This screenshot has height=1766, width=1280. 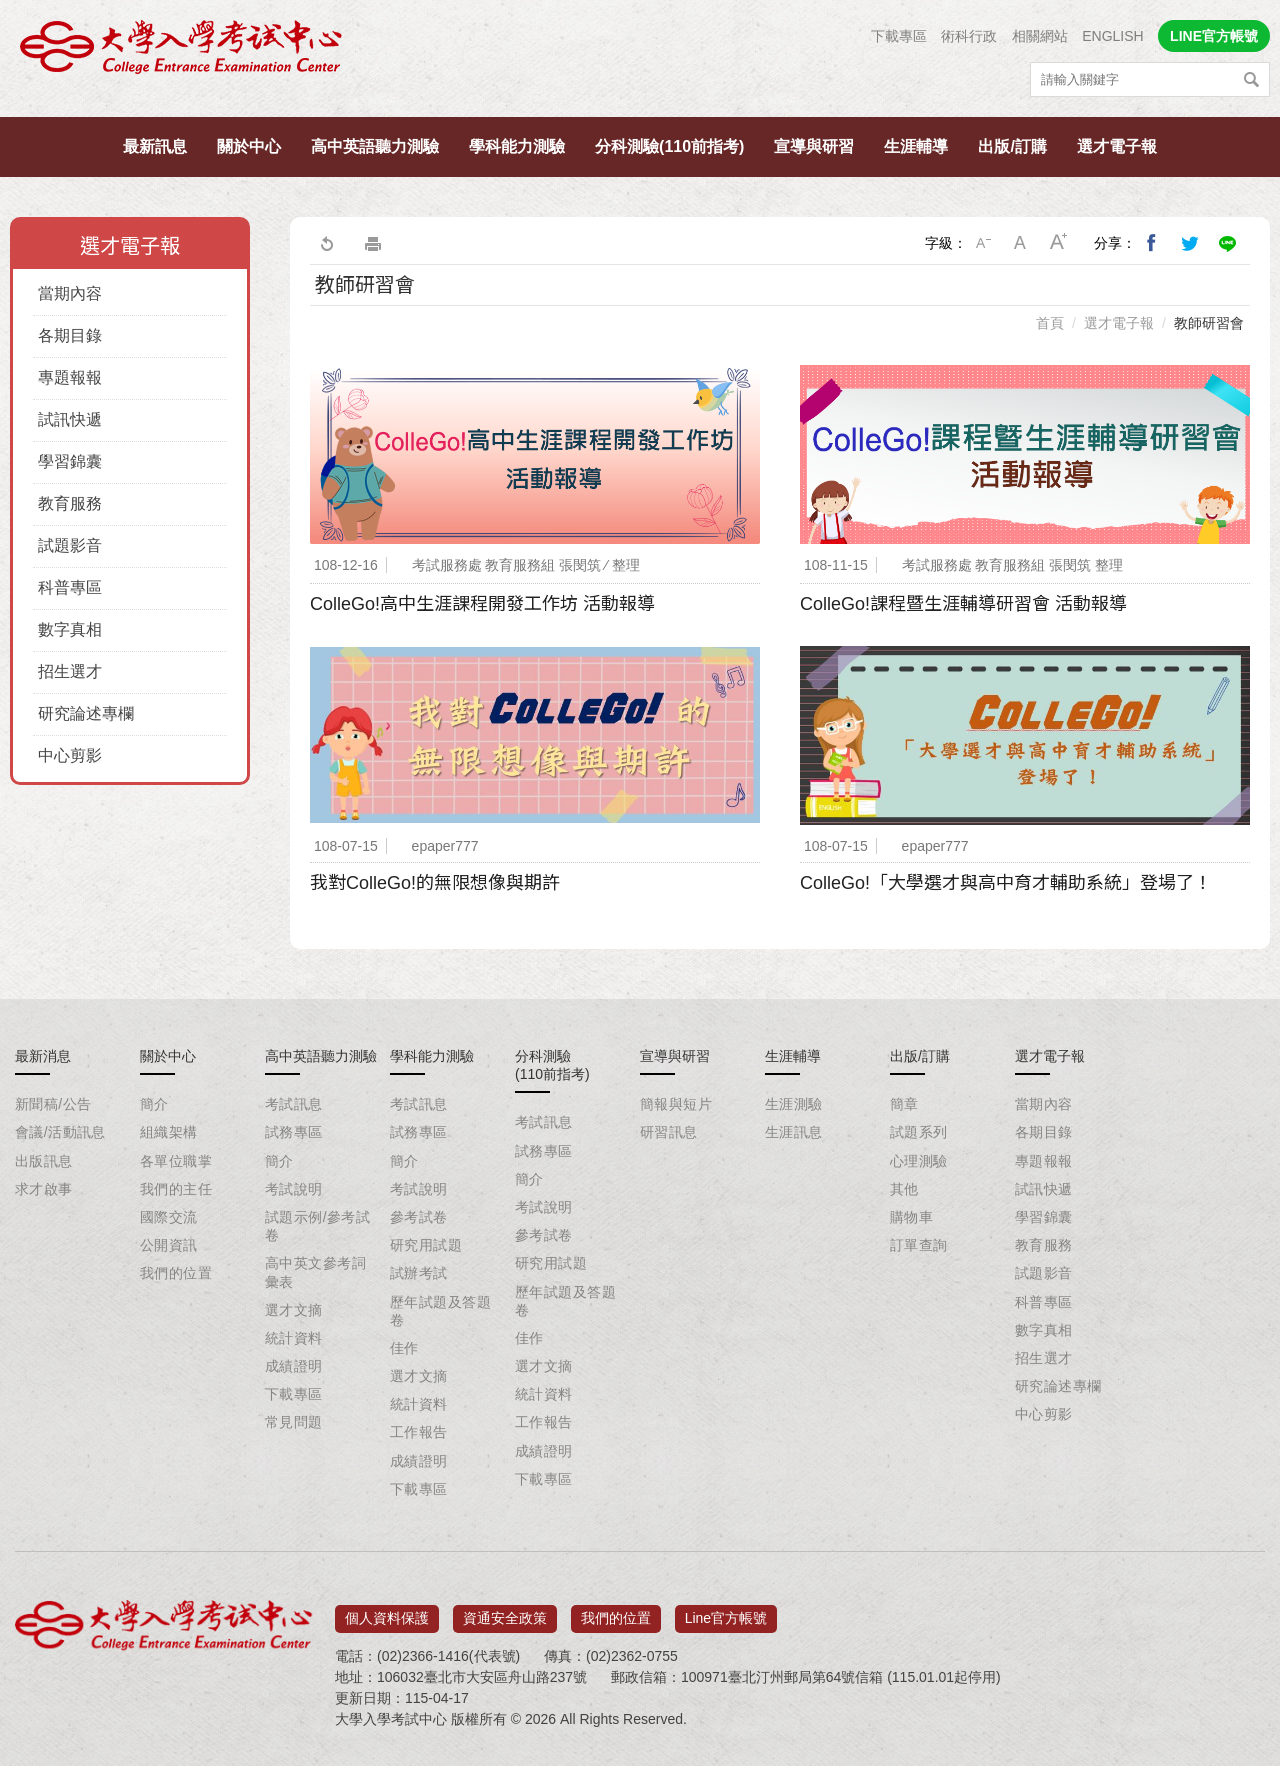 What do you see at coordinates (404, 1348) in the screenshot?
I see `佳作` at bounding box center [404, 1348].